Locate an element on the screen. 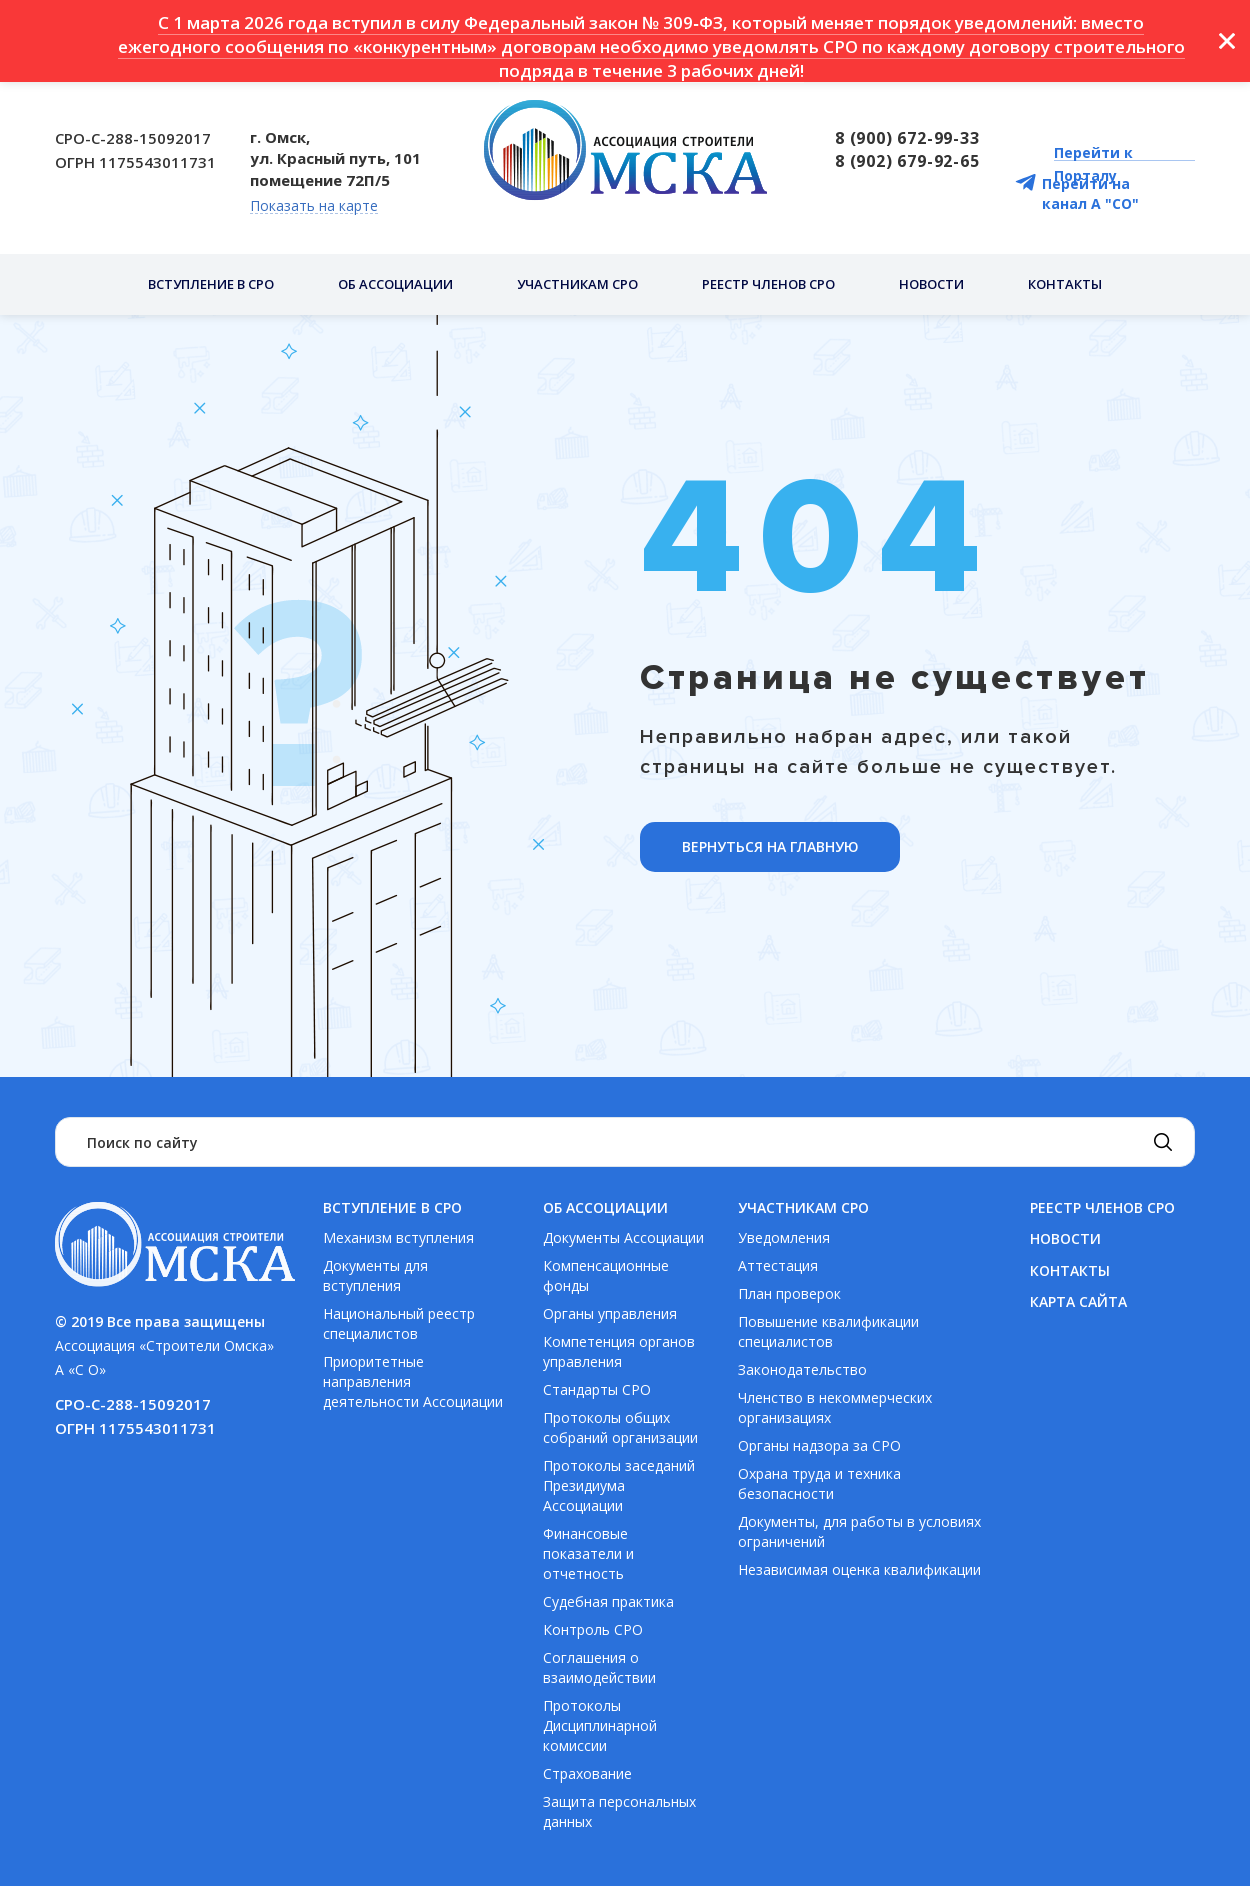  Новости is located at coordinates (931, 284).